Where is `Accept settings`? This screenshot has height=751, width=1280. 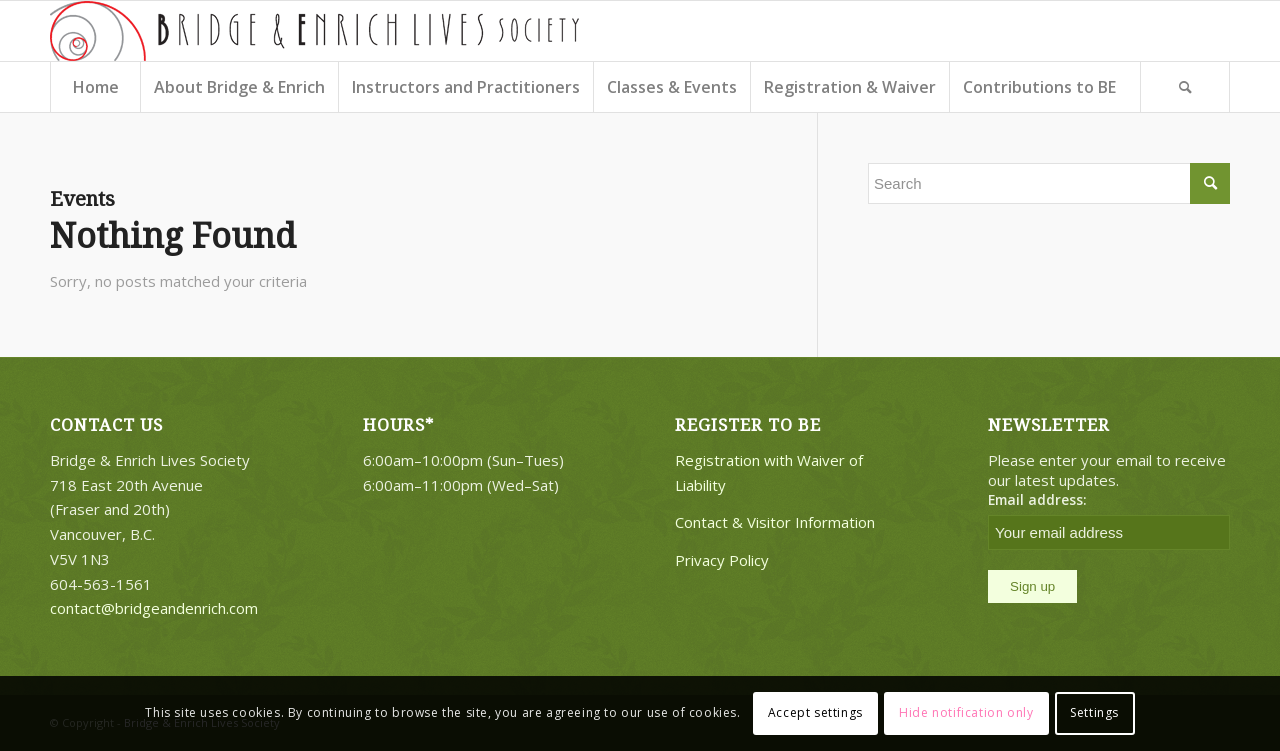 Accept settings is located at coordinates (815, 712).